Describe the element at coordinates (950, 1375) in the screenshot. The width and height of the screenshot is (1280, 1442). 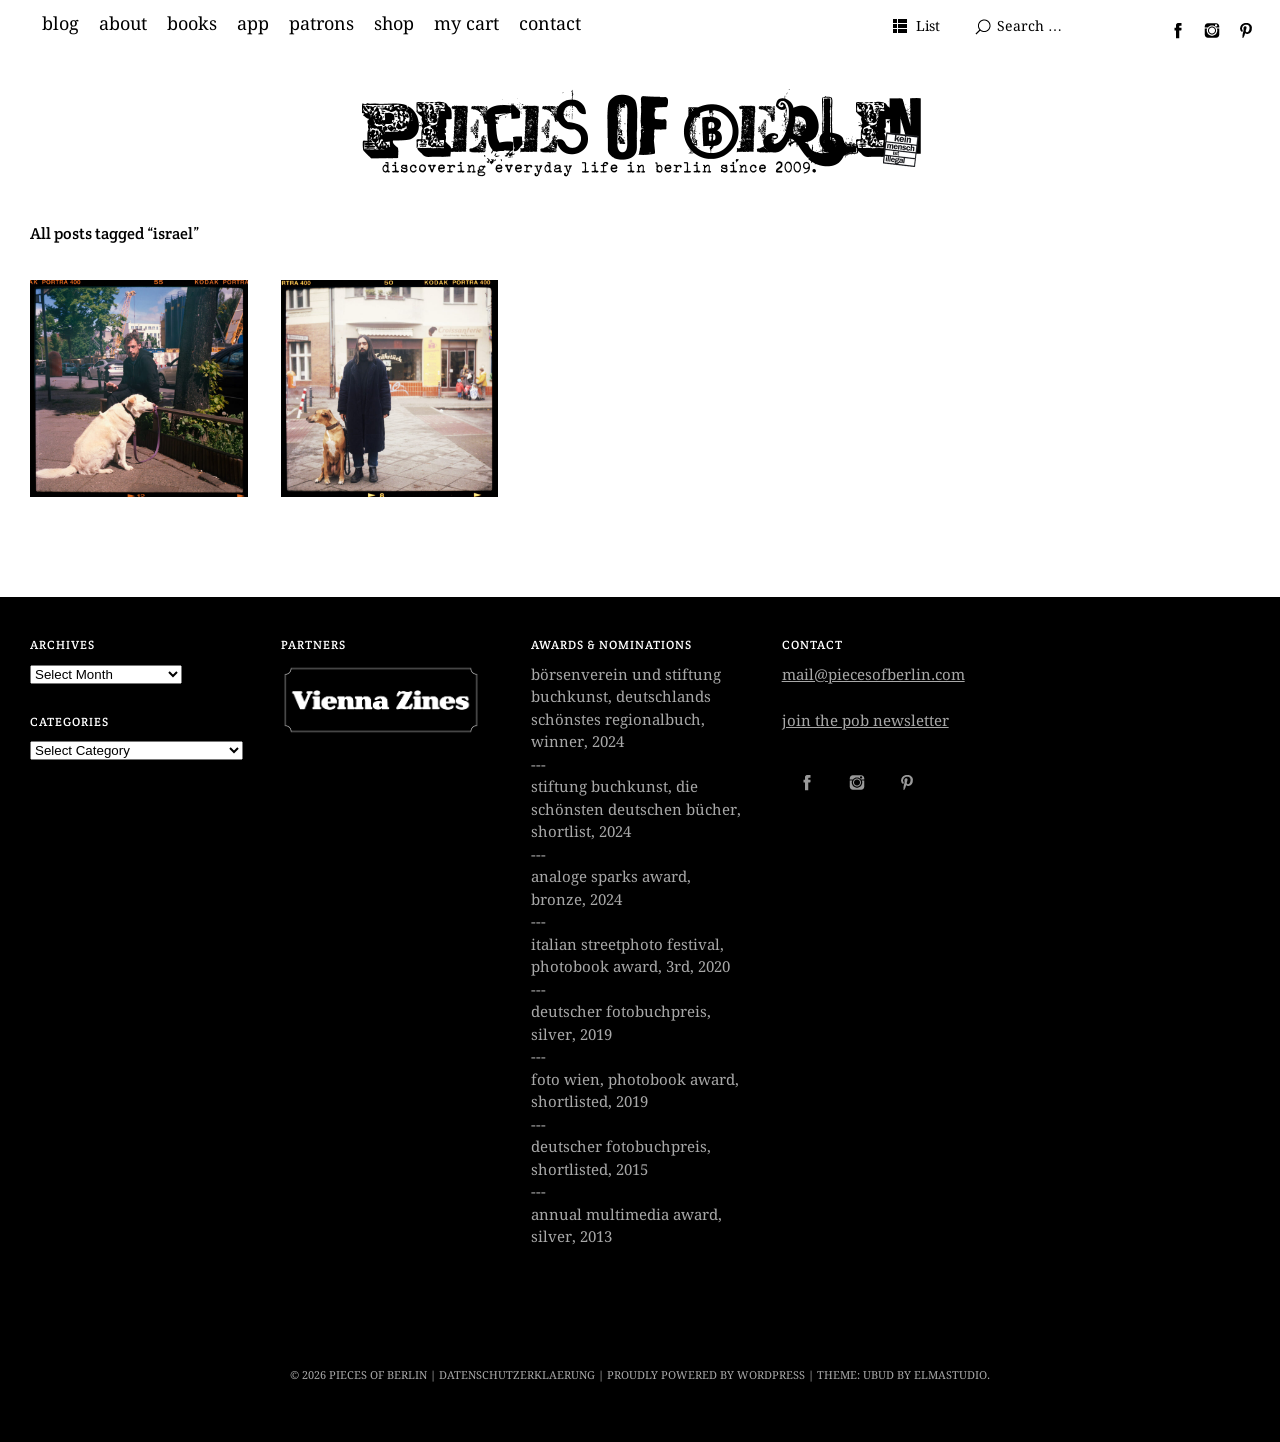
I see `Elmastudio` at that location.